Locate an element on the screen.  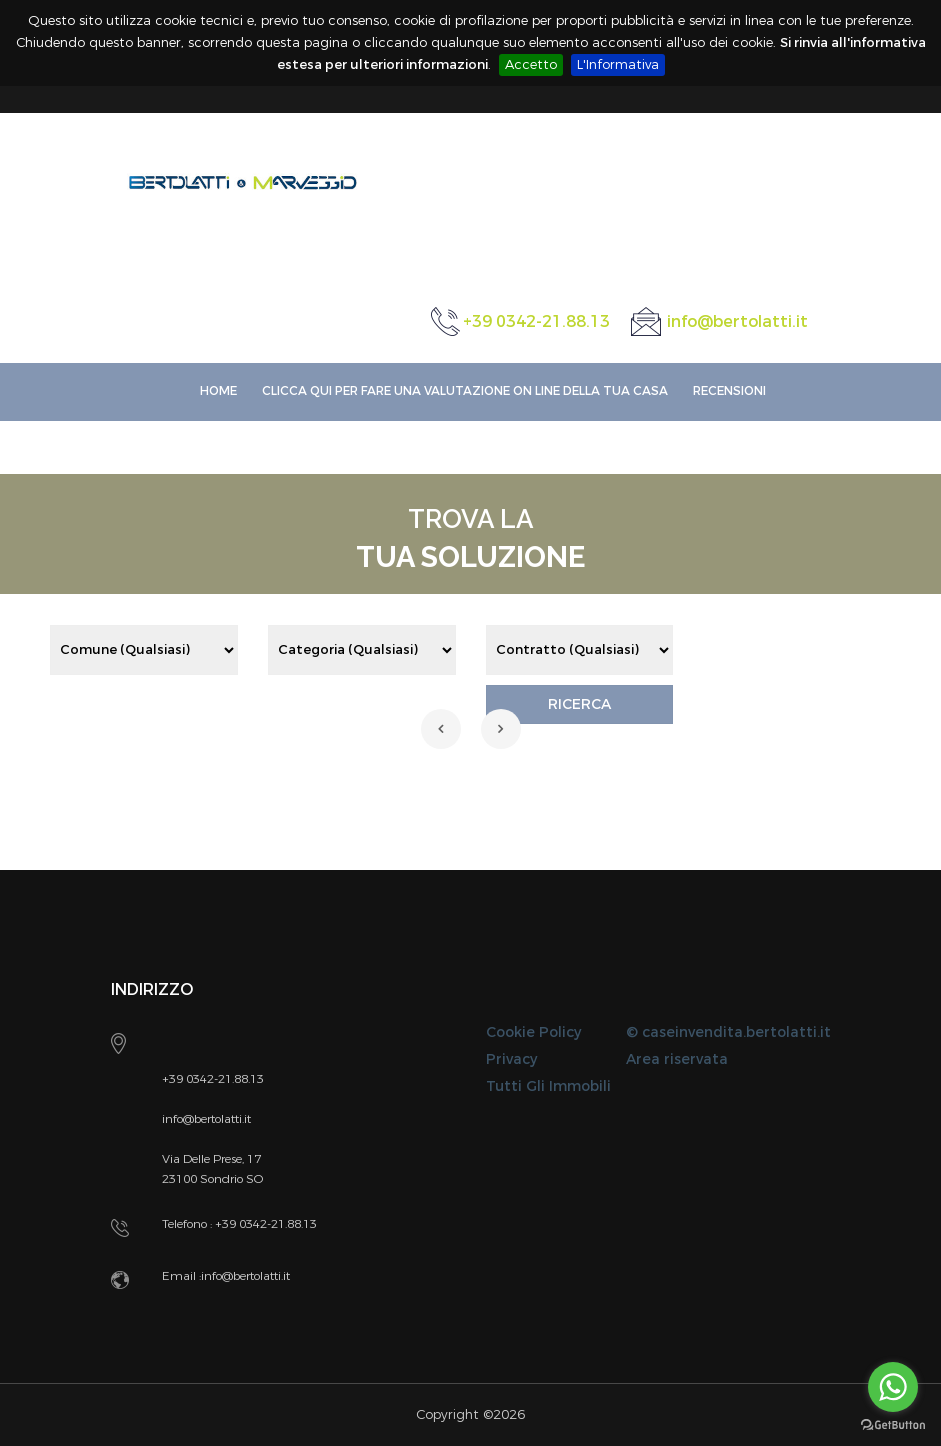
Cookie Policy is located at coordinates (533, 1032).